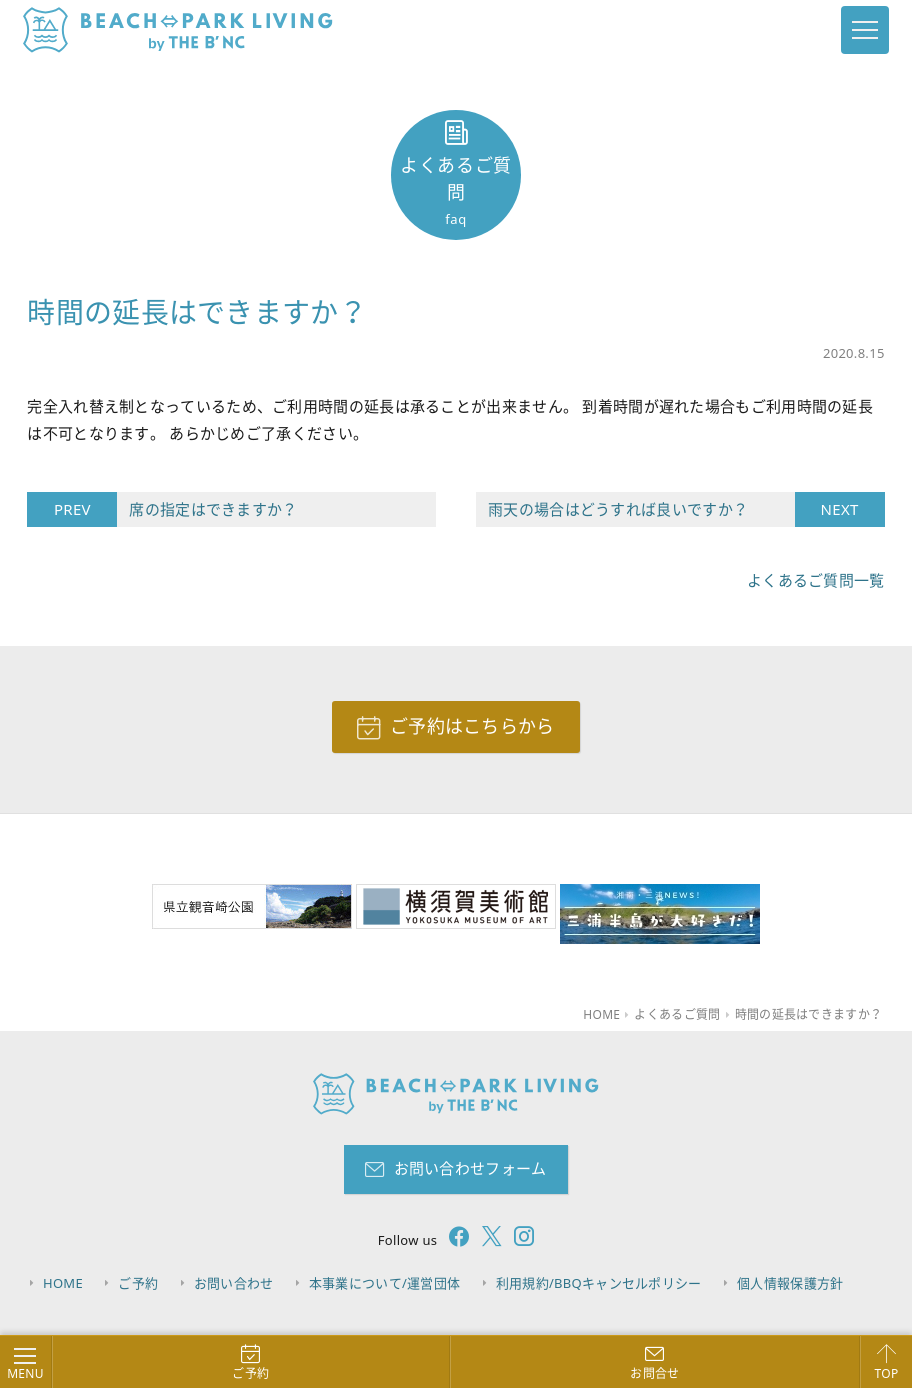 The width and height of the screenshot is (912, 1388). What do you see at coordinates (518, 1239) in the screenshot?
I see `[follow instagram]` at bounding box center [518, 1239].